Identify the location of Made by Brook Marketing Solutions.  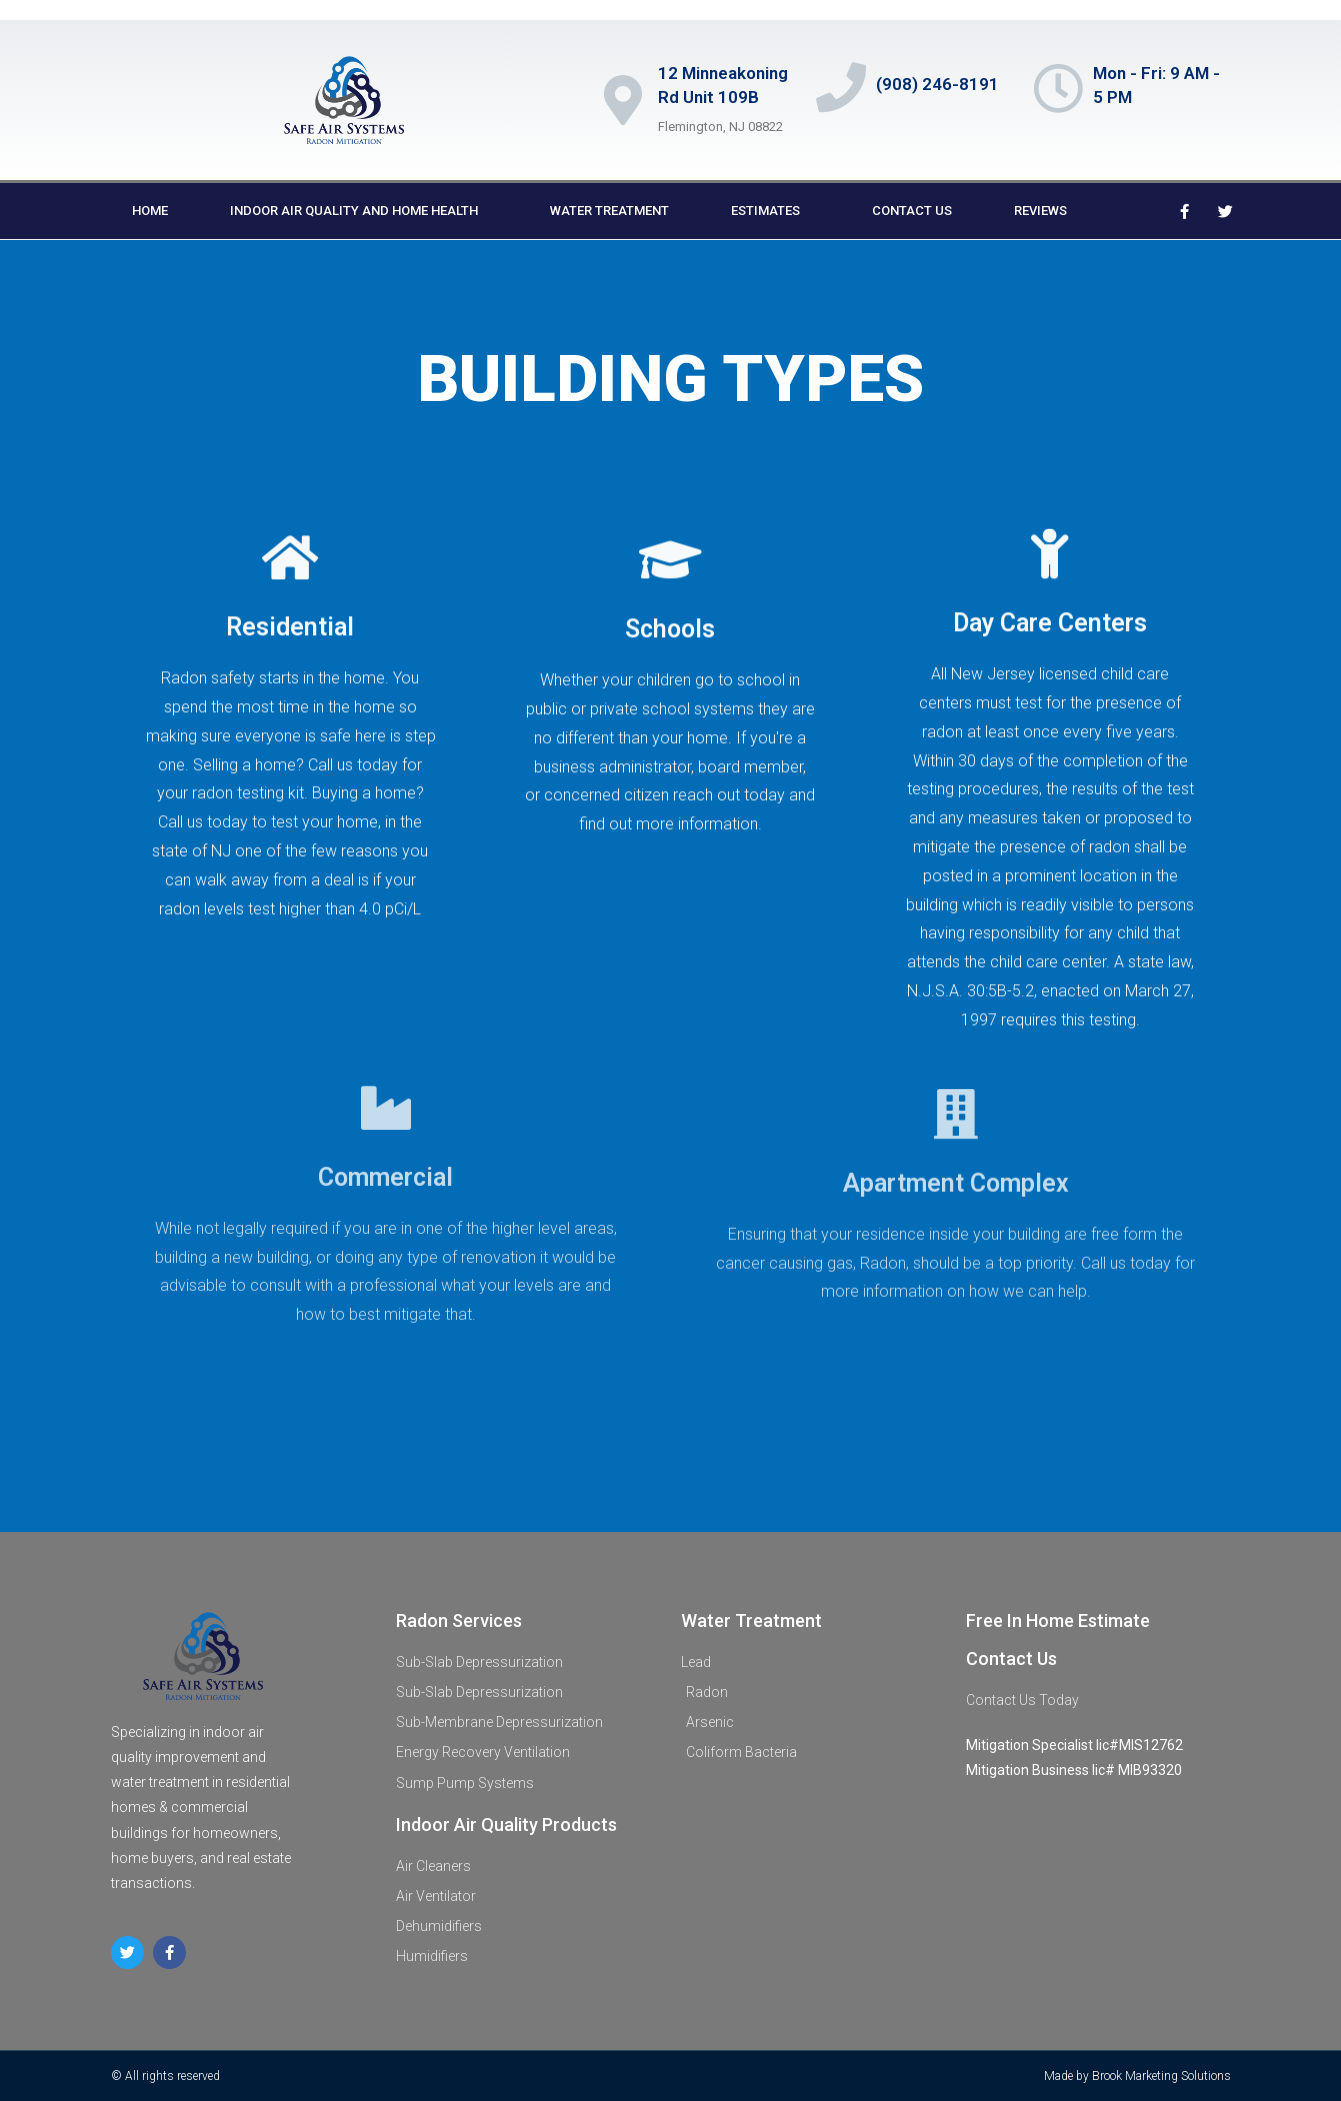
(1137, 2076).